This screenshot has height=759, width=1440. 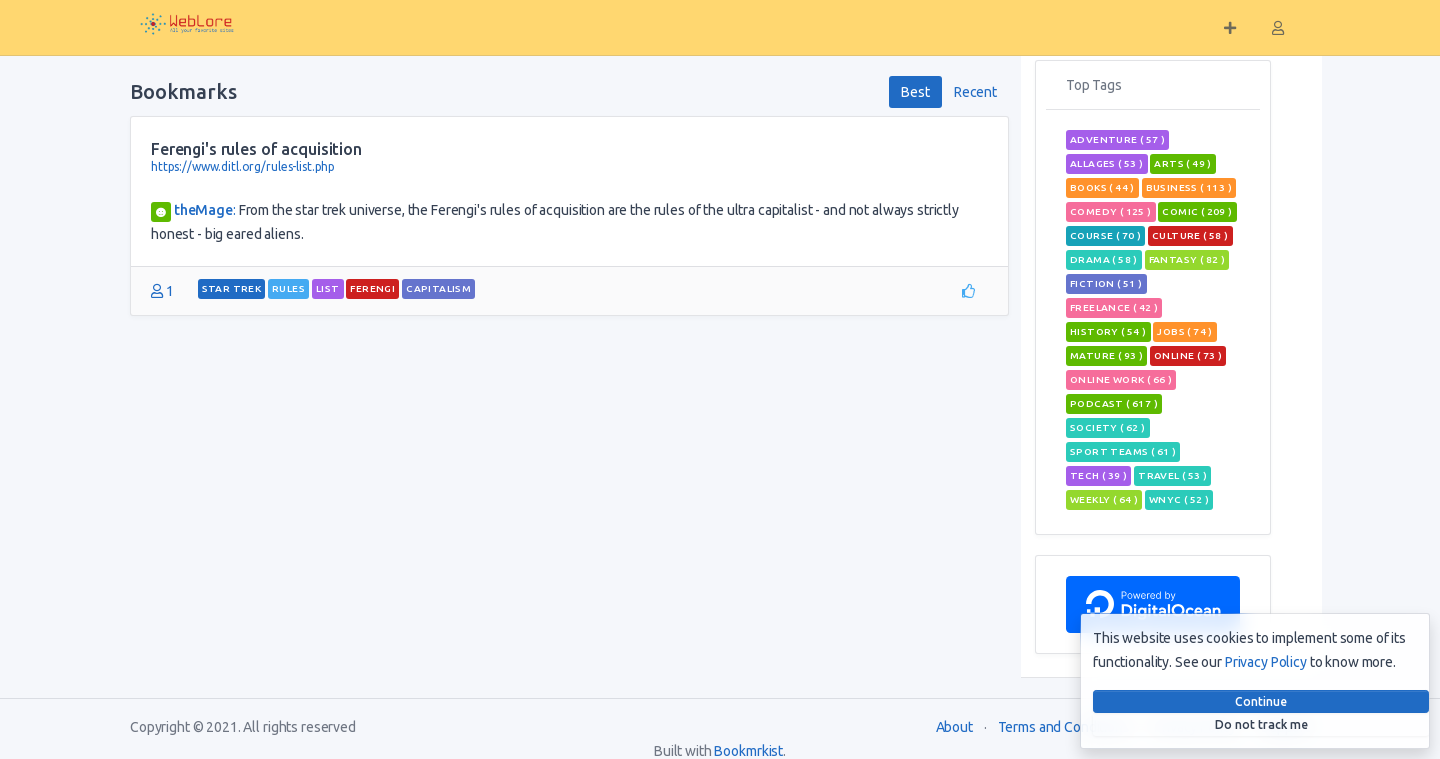 I want to click on course ( 70 ), so click(x=1105, y=235).